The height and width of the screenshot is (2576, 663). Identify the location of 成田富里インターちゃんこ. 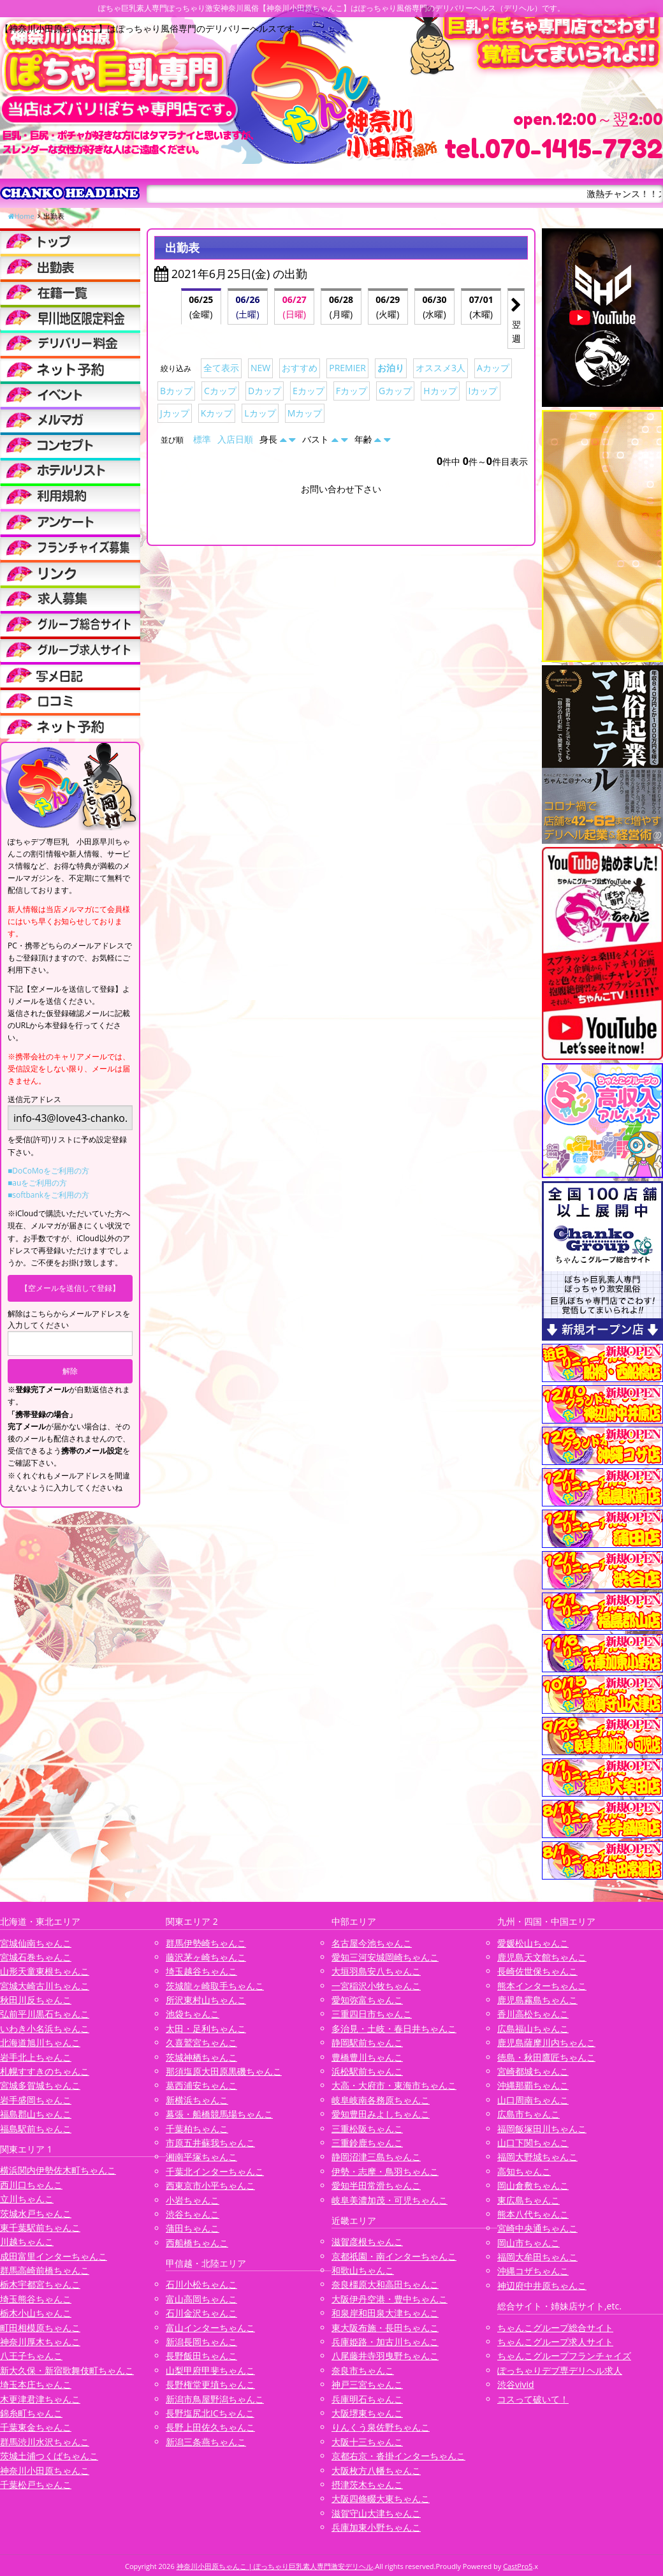
(53, 2256).